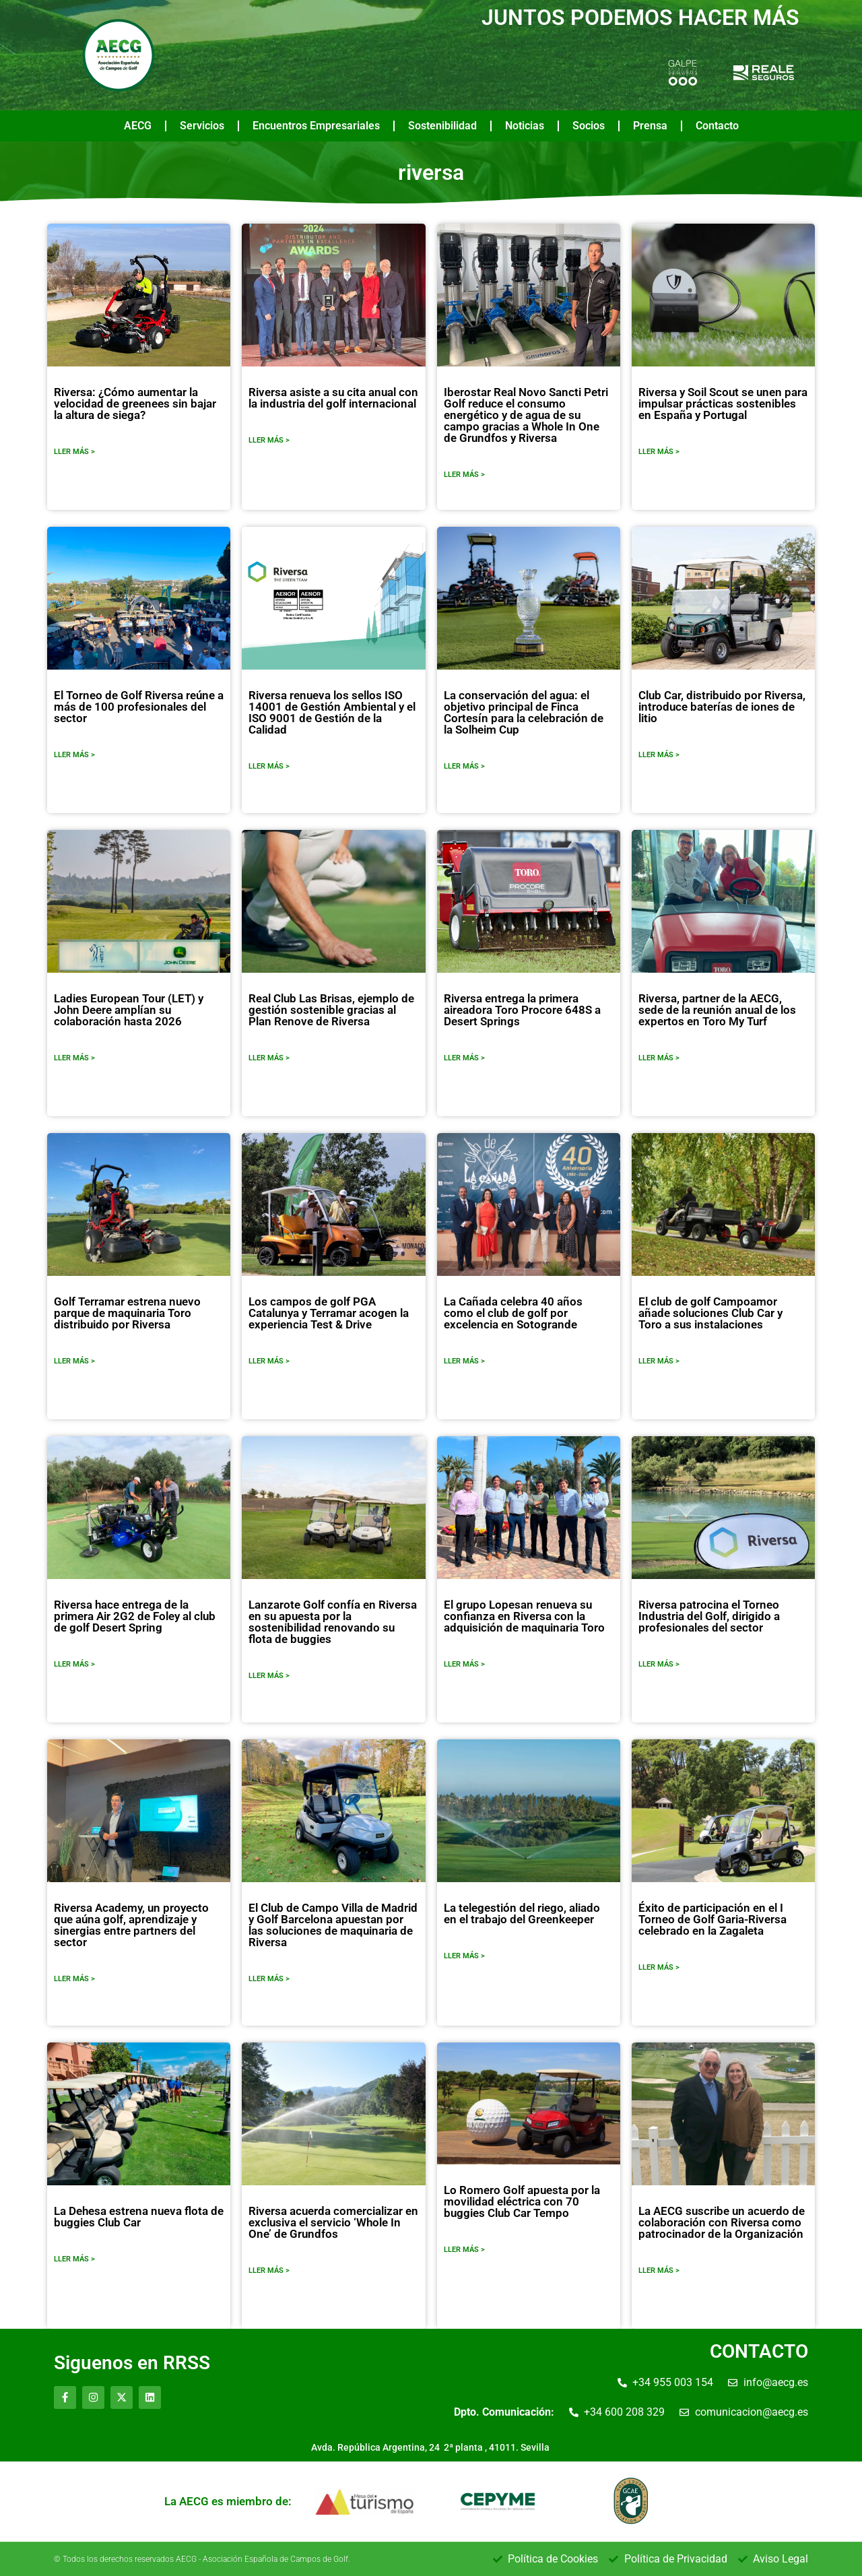  Describe the element at coordinates (135, 403) in the screenshot. I see `Riversa: ¿Cómo aumentar la velocidad de greenees sin bajar la altura de siega?` at that location.